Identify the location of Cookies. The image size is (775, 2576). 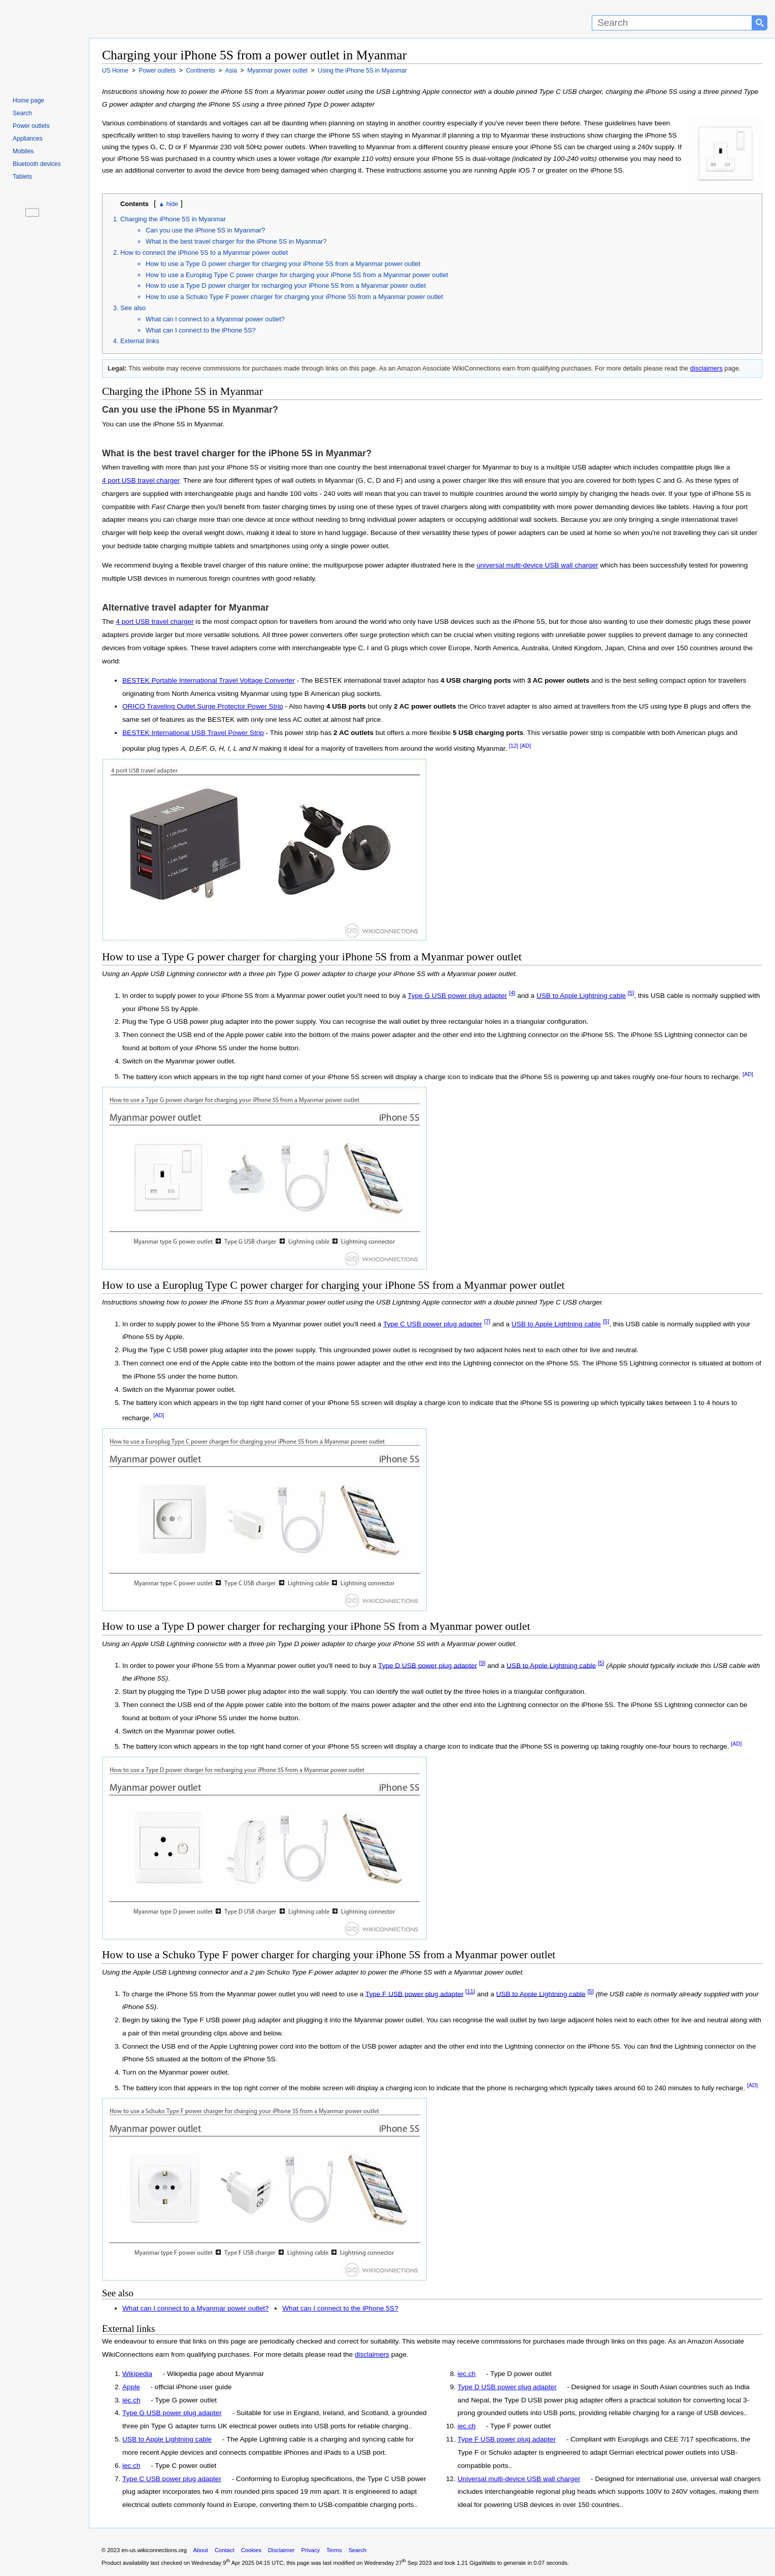
(251, 2550).